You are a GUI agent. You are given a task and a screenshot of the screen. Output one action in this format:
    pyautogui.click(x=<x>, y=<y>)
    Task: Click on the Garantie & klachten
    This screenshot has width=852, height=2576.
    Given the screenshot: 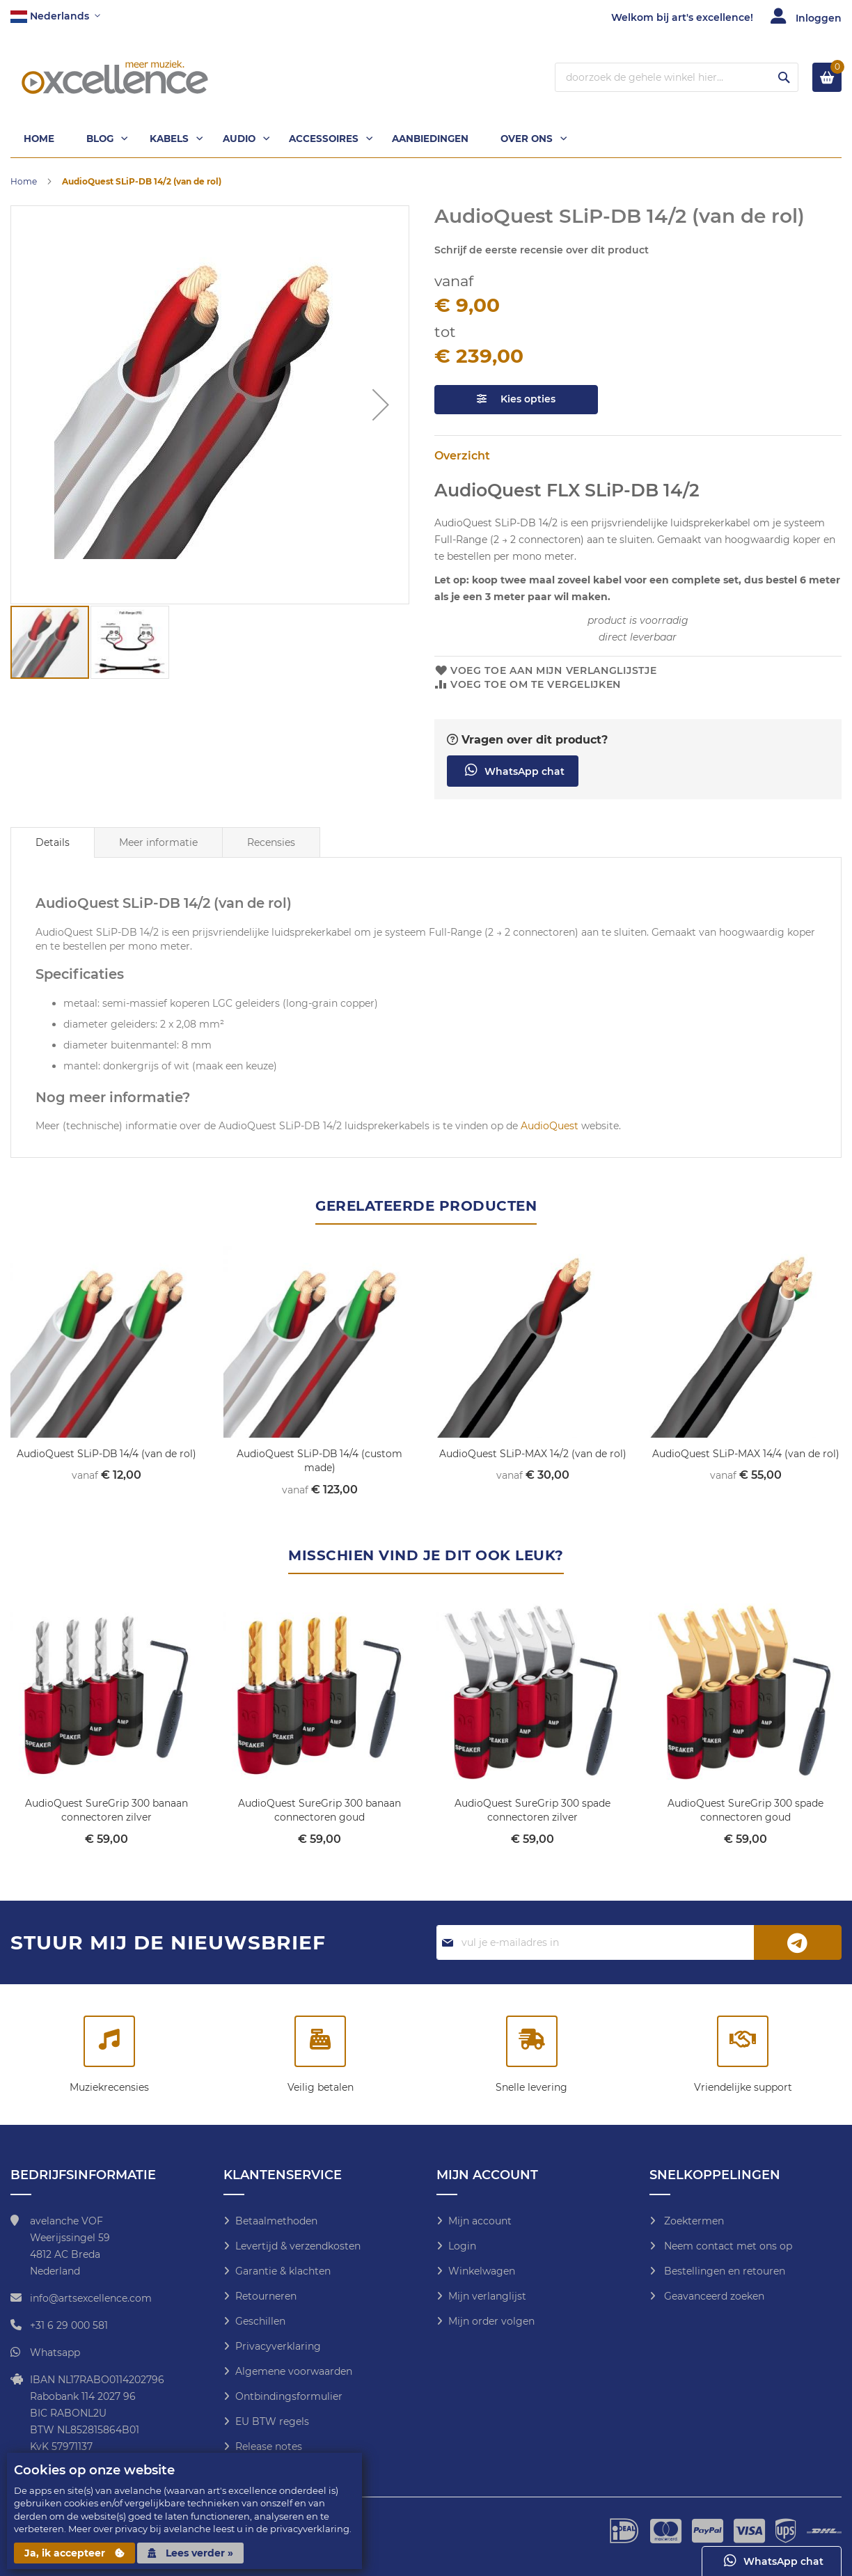 What is the action you would take?
    pyautogui.click(x=283, y=2270)
    